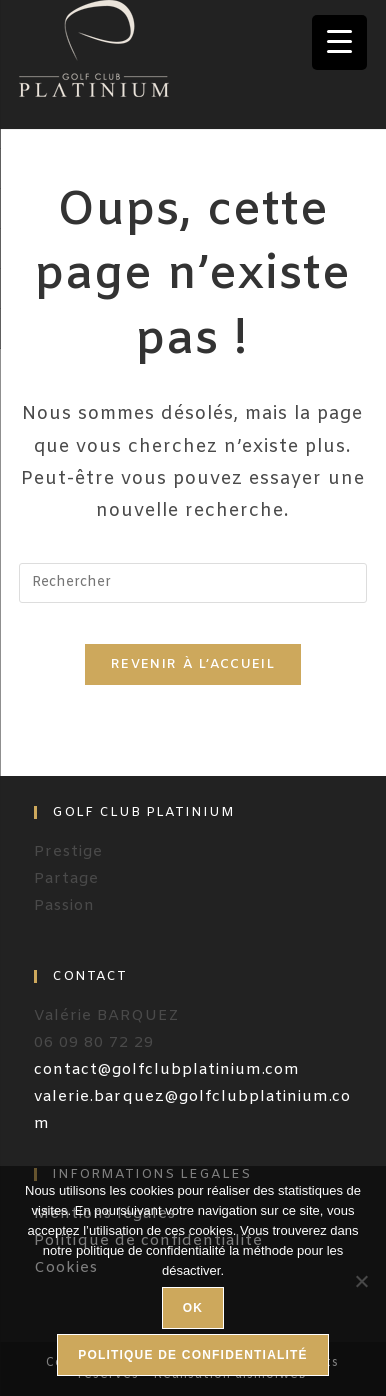 This screenshot has width=386, height=1396. What do you see at coordinates (192, 583) in the screenshot?
I see `[Insérer une requête de recherche]` at bounding box center [192, 583].